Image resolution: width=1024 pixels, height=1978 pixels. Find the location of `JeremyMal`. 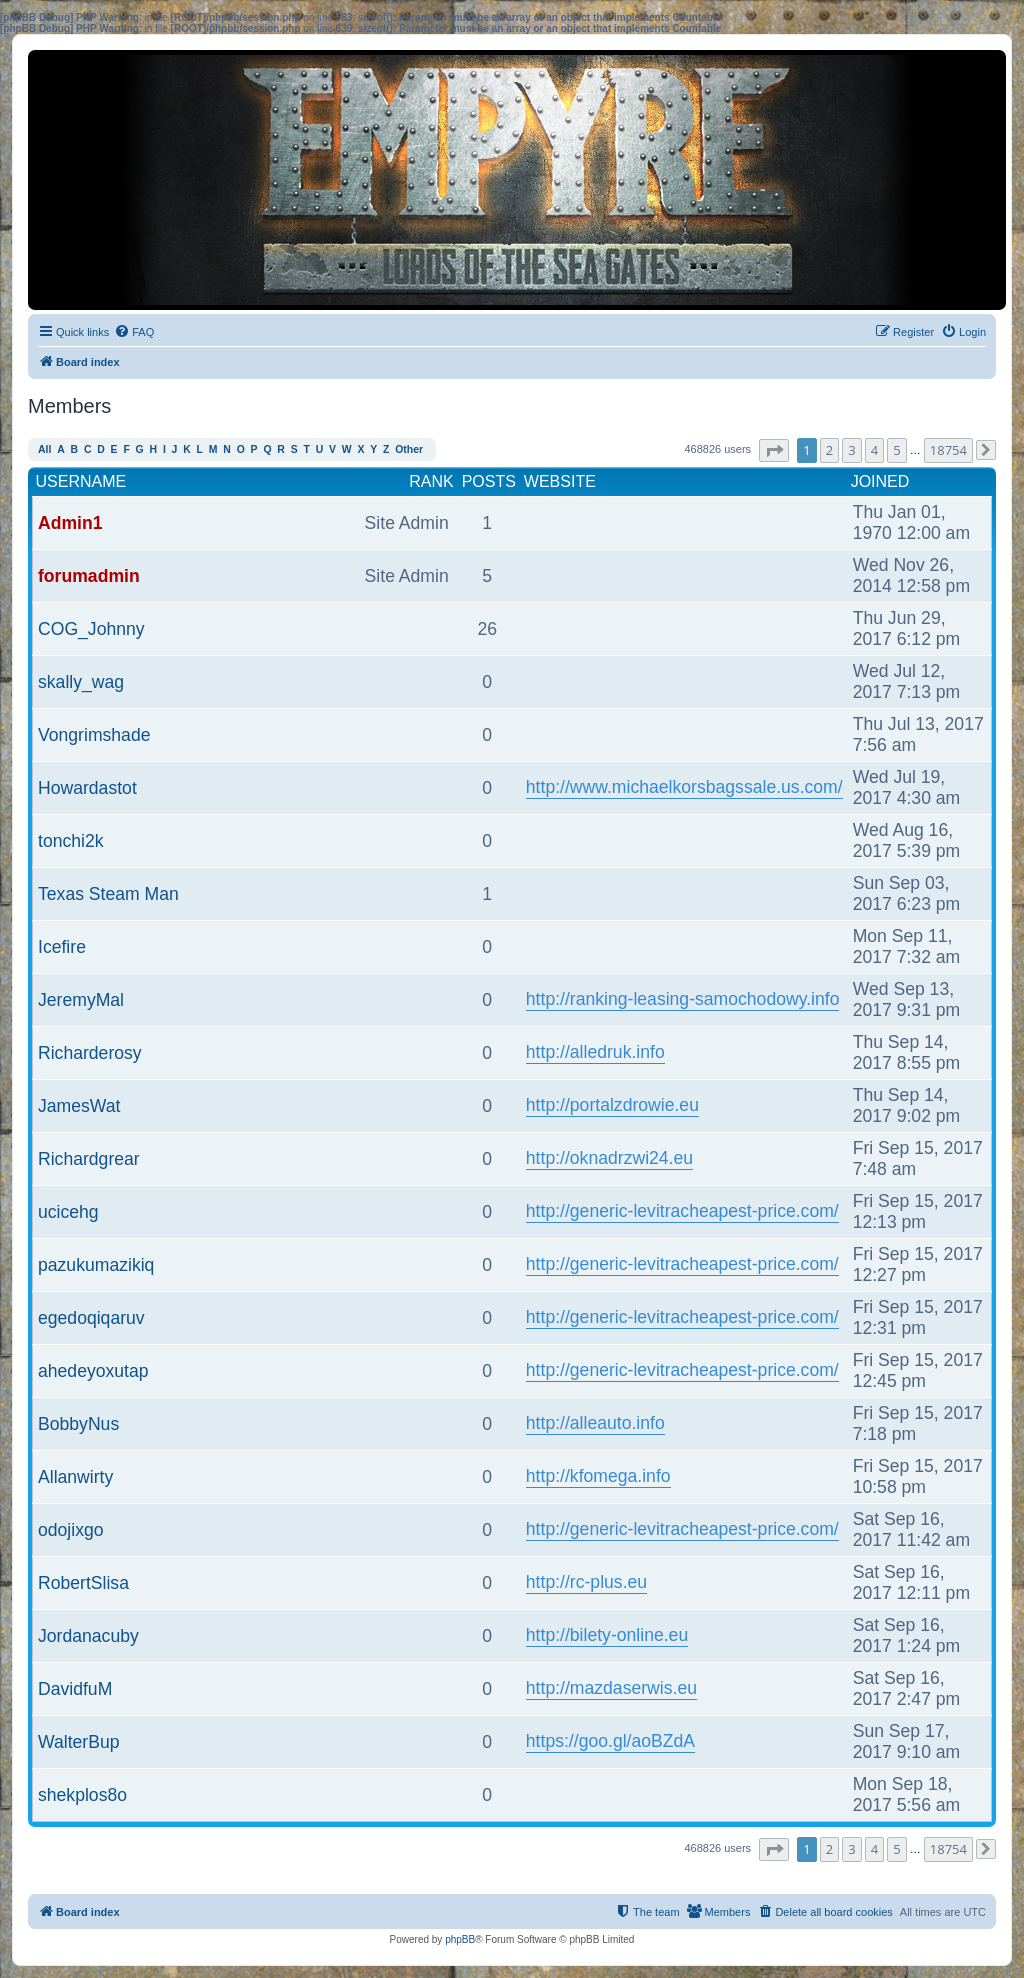

JeremyMal is located at coordinates (81, 1000).